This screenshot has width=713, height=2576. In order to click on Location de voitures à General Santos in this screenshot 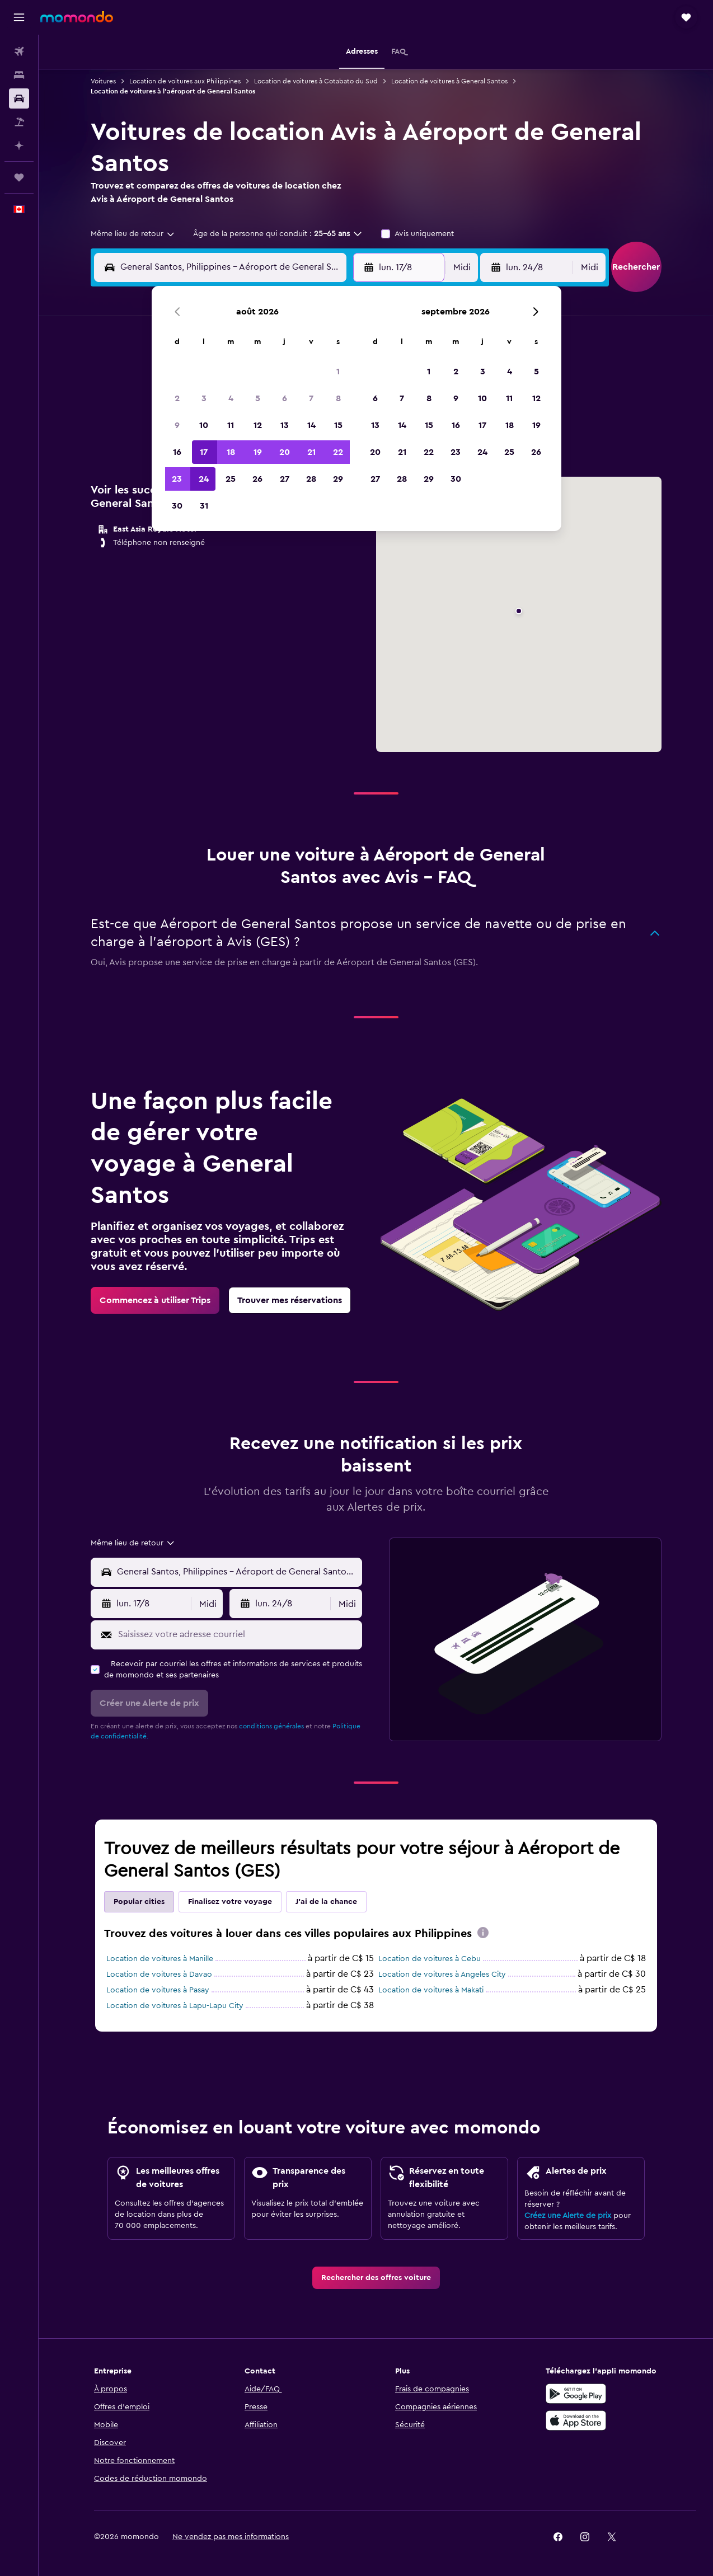, I will do `click(449, 81)`.